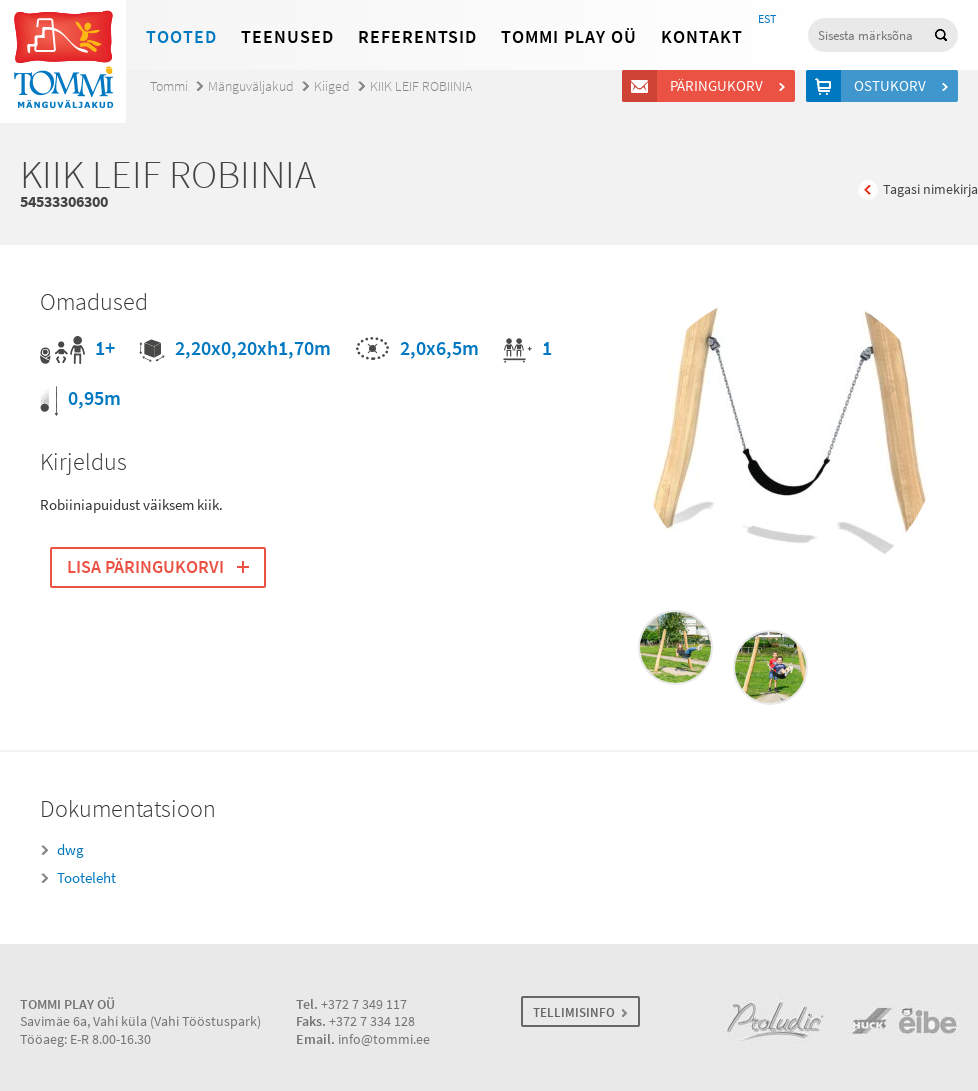  What do you see at coordinates (63, 61) in the screenshot?
I see `Tommi mänguväljakud` at bounding box center [63, 61].